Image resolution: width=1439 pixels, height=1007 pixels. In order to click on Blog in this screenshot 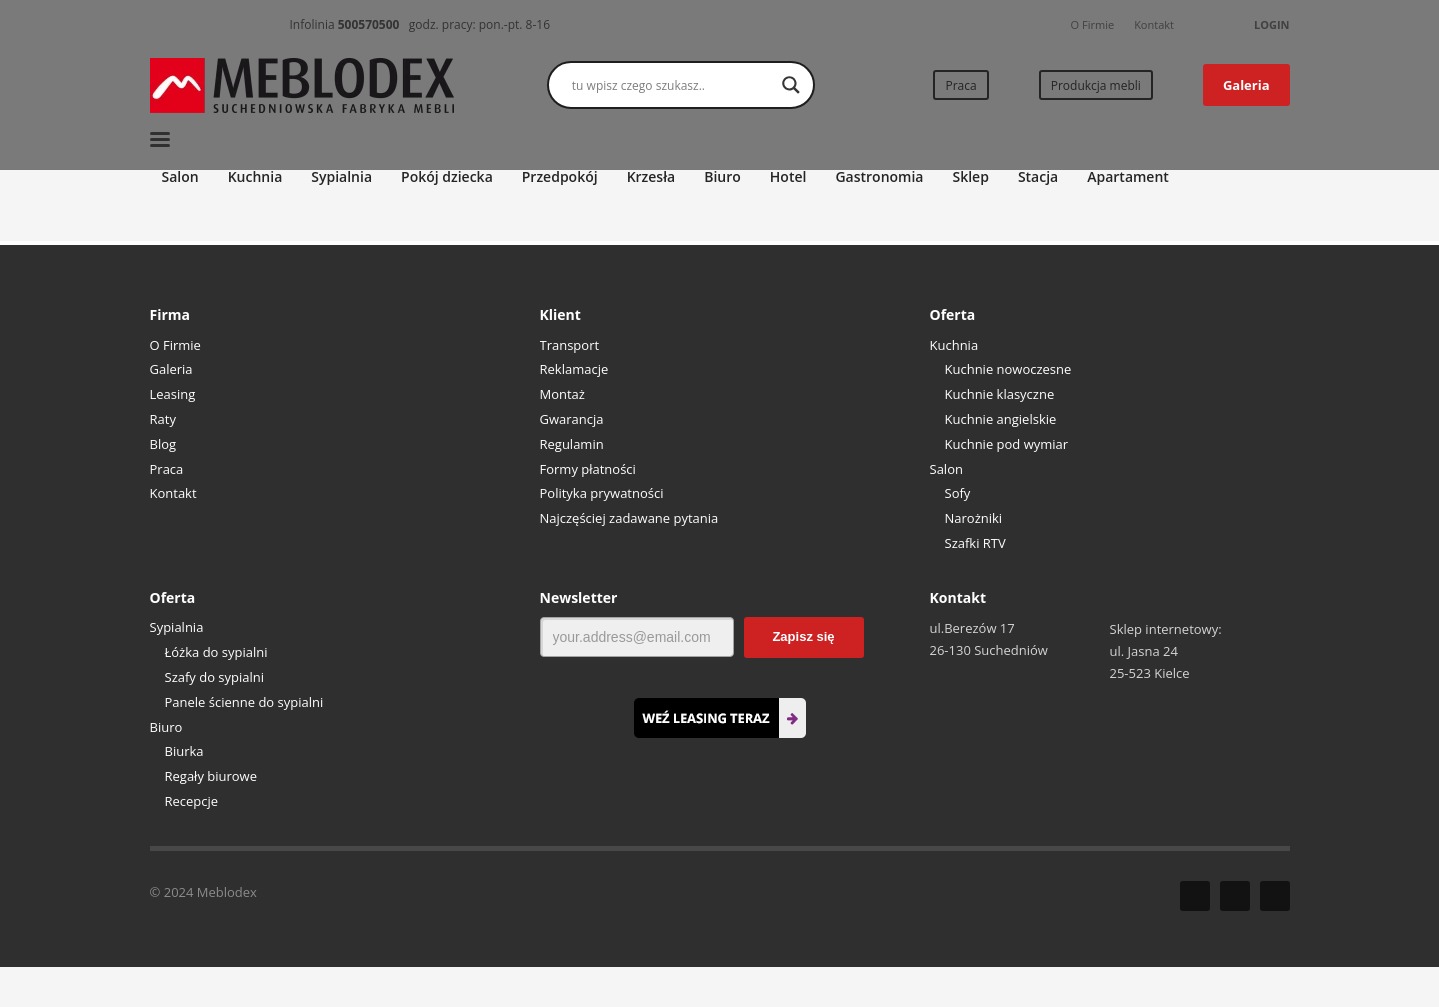, I will do `click(163, 444)`.